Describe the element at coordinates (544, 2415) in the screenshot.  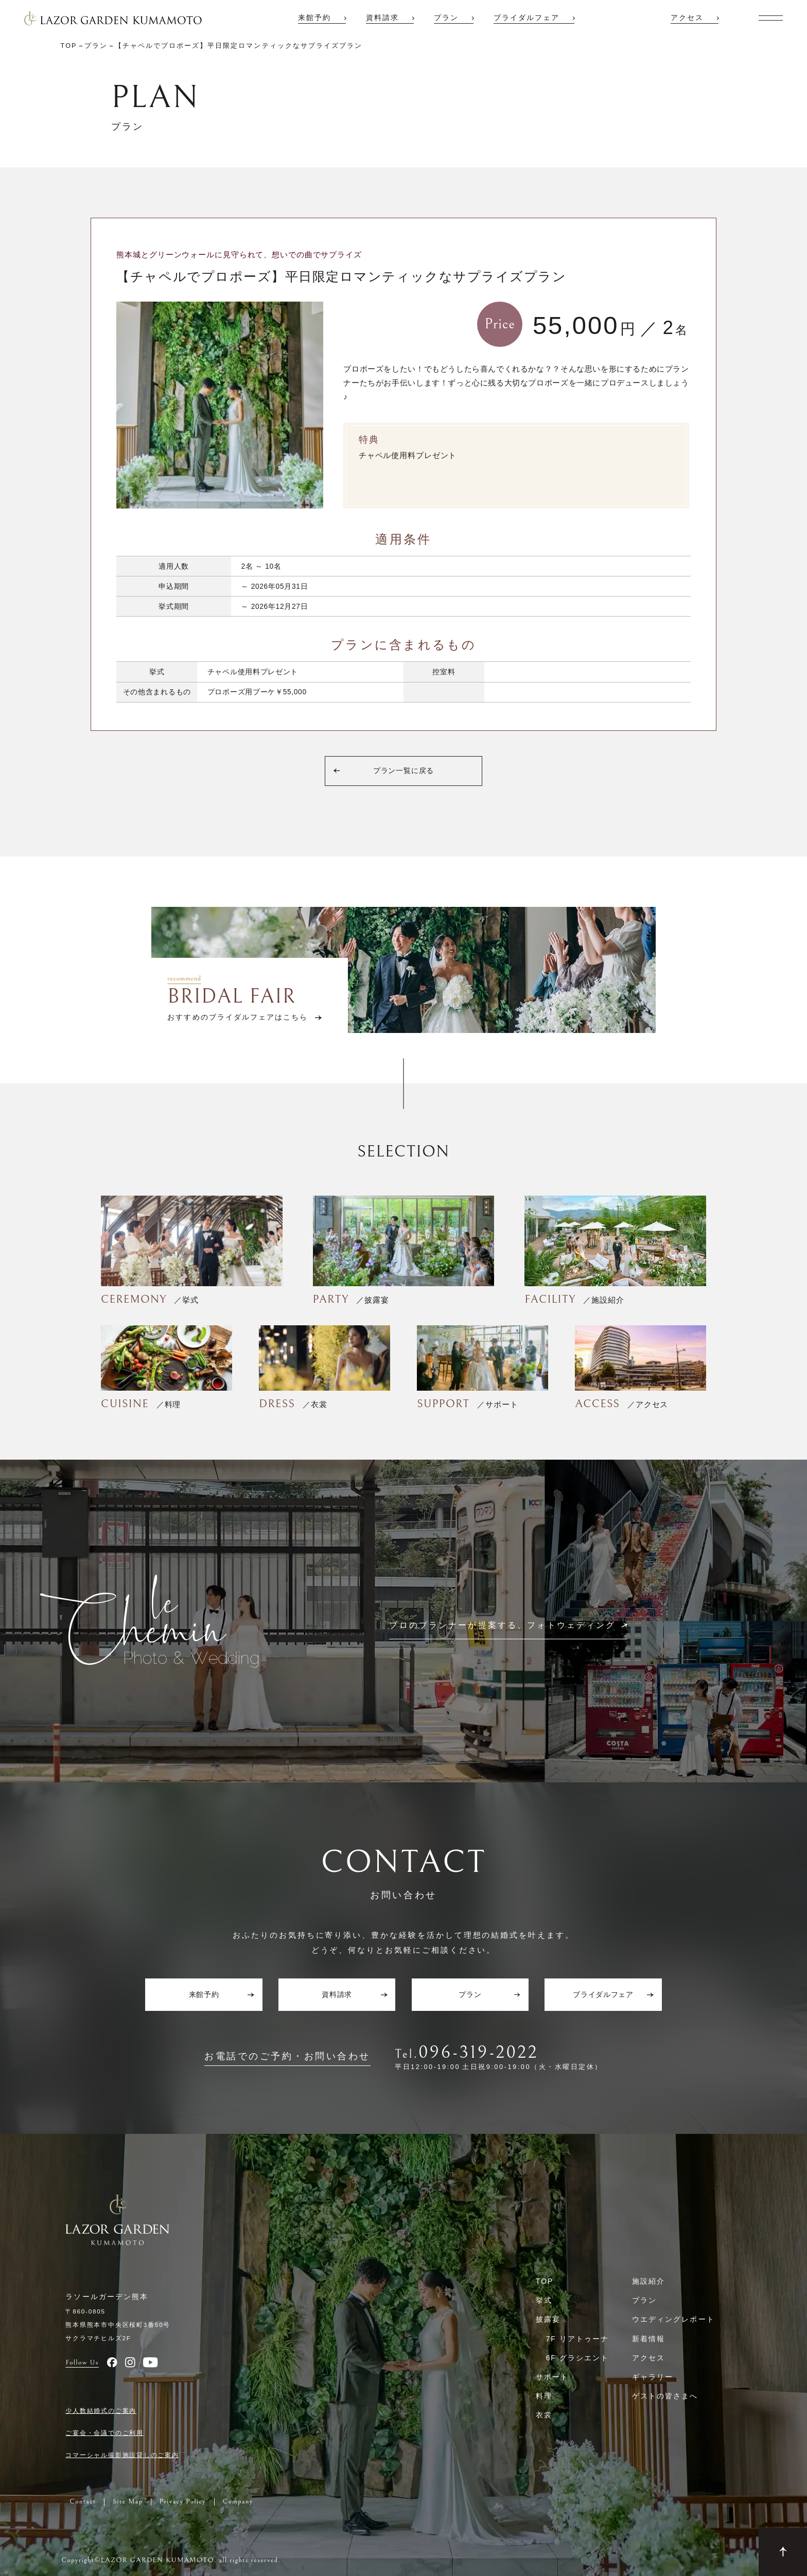
I see `衣裳` at that location.